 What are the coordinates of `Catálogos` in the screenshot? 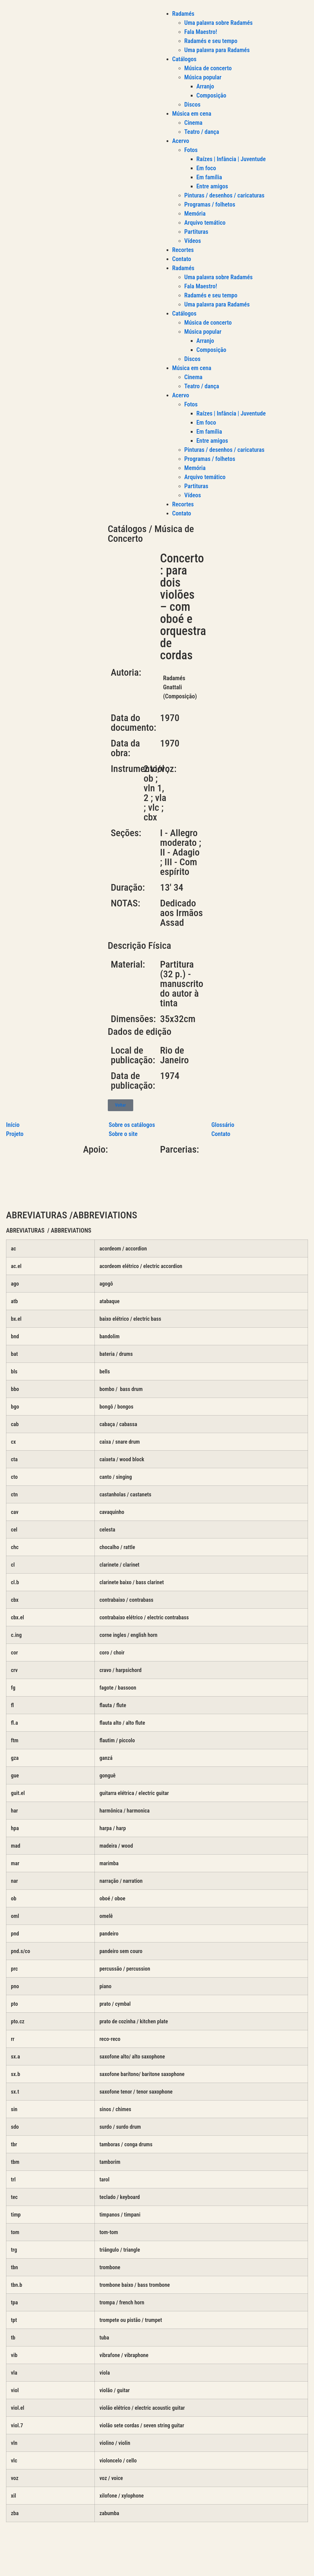 It's located at (184, 59).